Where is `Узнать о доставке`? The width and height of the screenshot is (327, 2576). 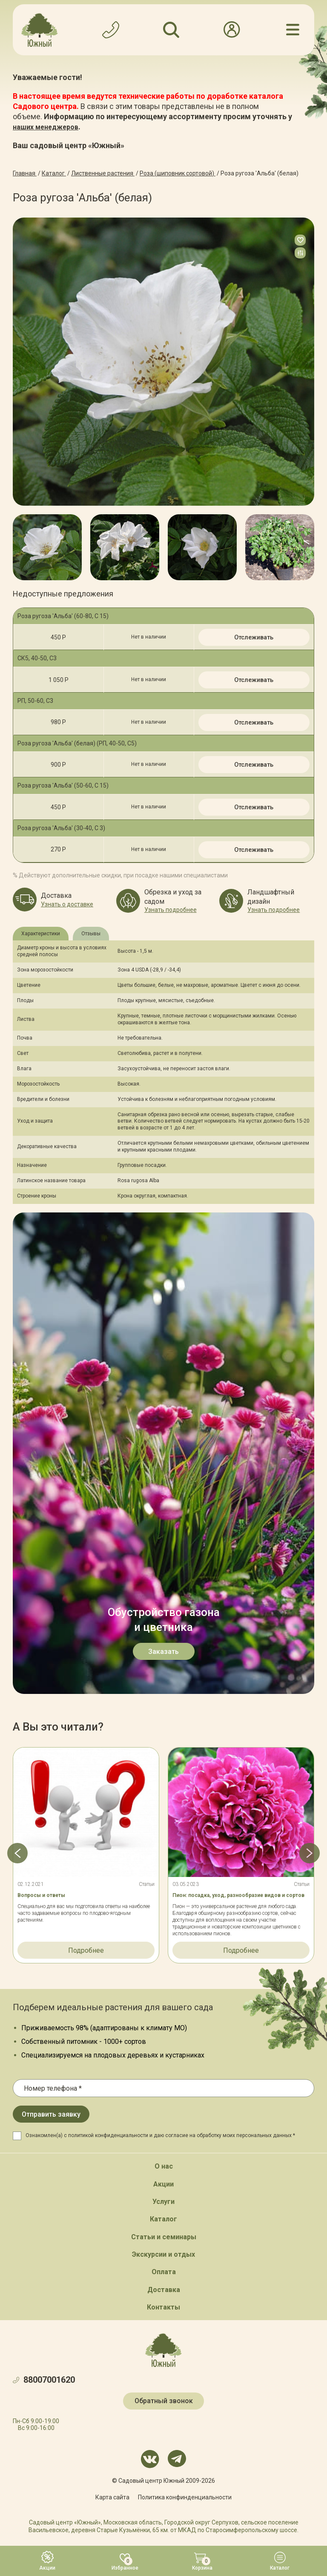 Узнать о доставке is located at coordinates (67, 904).